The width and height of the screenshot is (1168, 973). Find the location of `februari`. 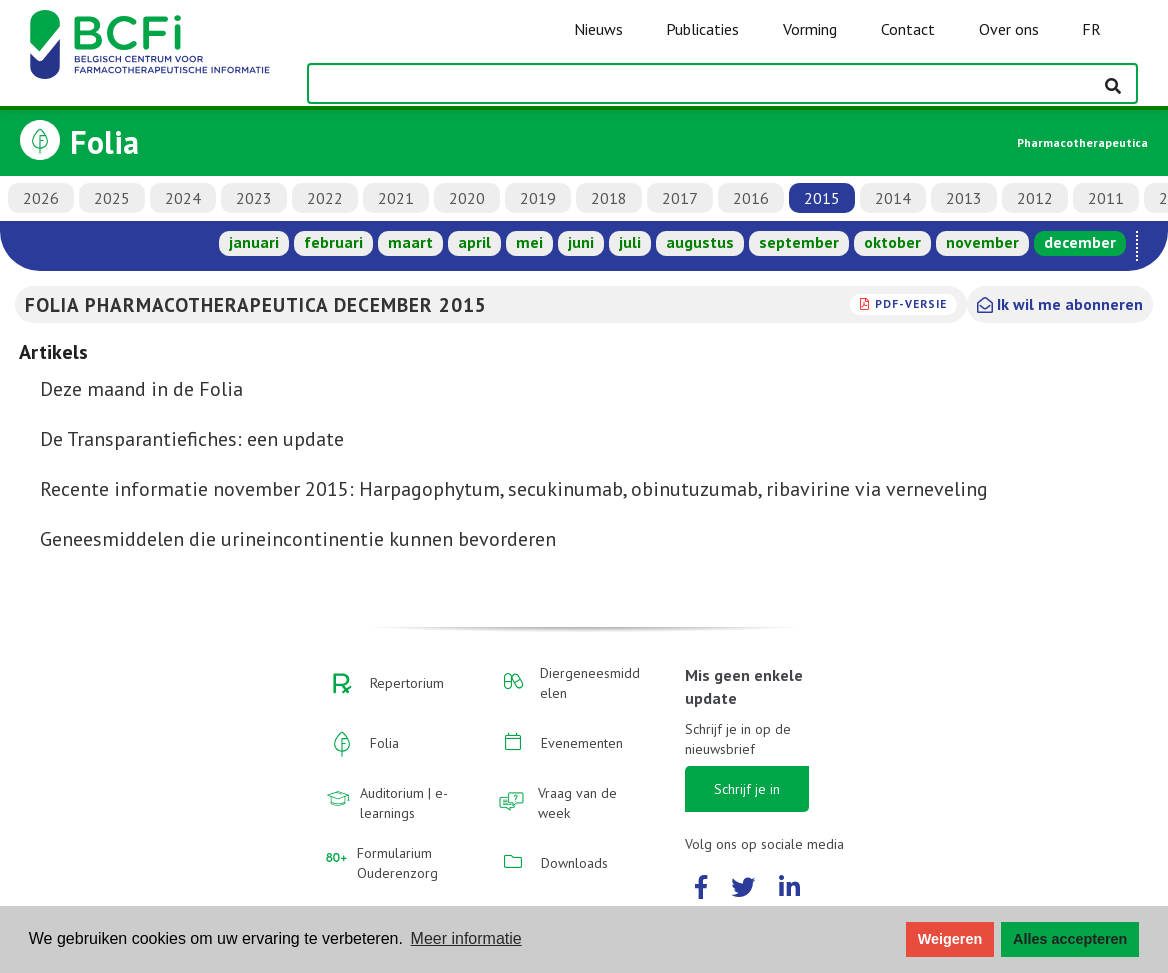

februari is located at coordinates (333, 242).